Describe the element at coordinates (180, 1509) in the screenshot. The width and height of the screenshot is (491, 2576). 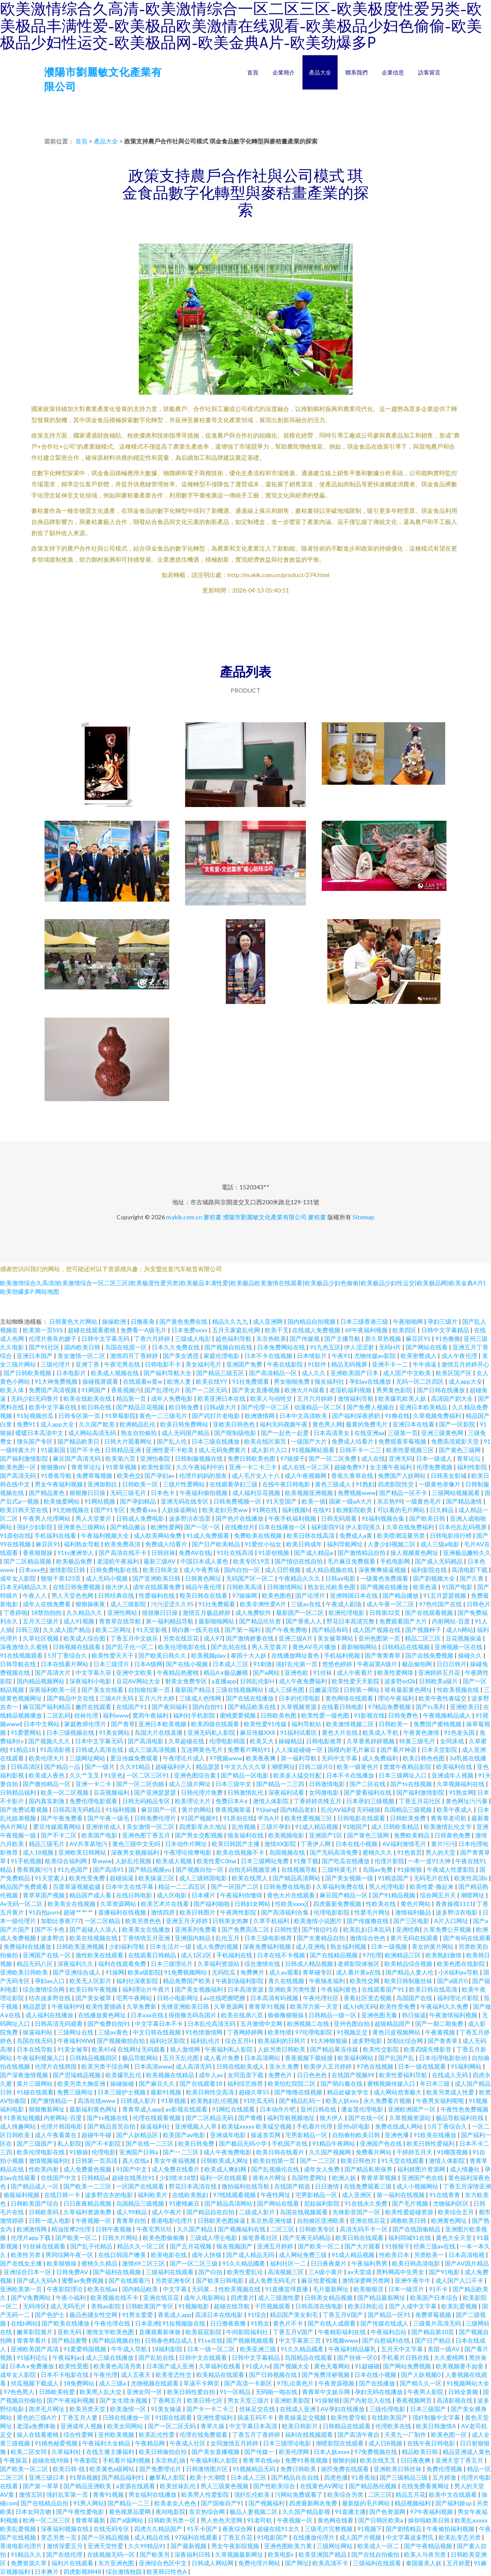
I see `人妖操逼网站` at that location.